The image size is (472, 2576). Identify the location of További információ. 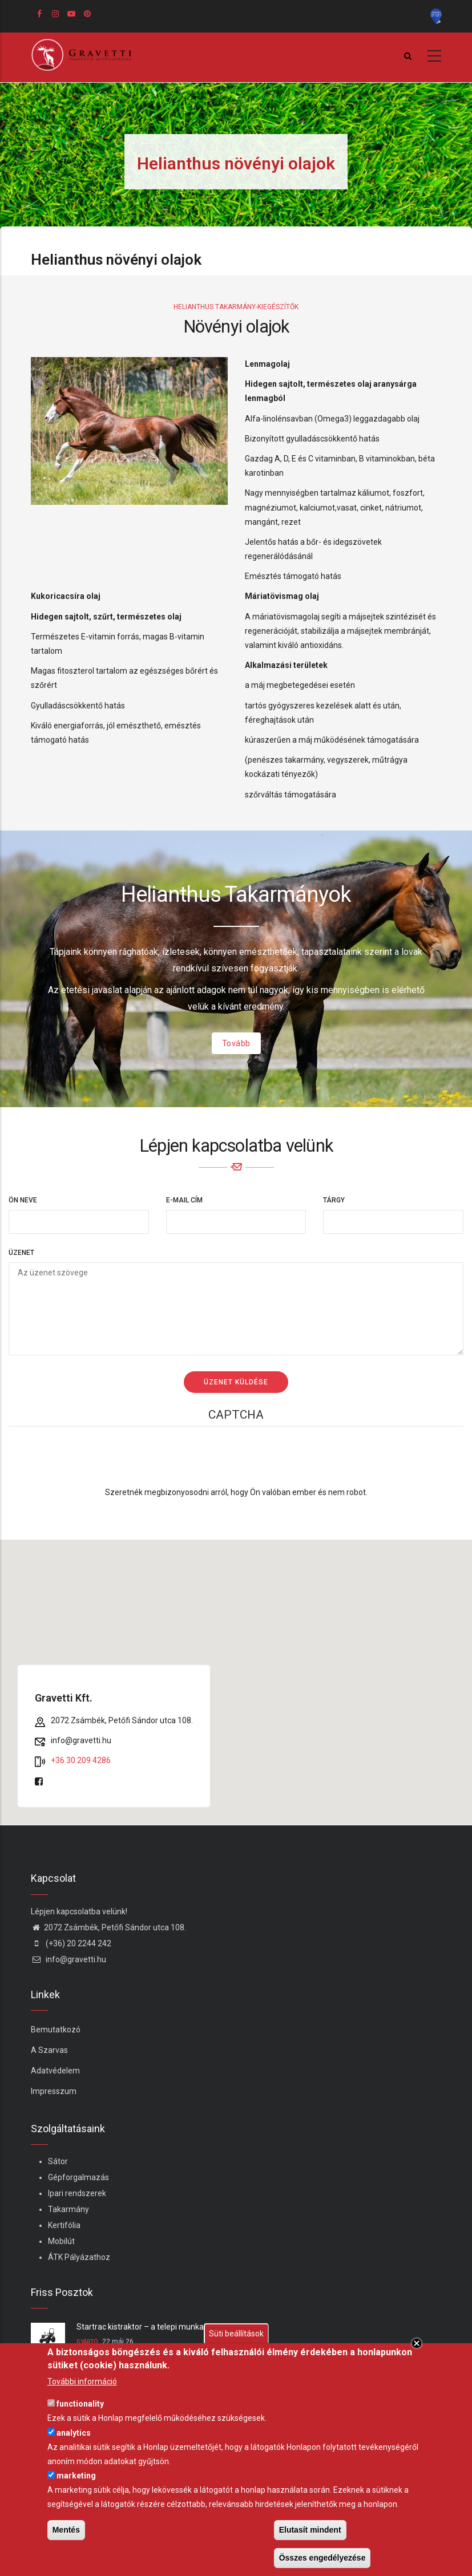
(82, 2381).